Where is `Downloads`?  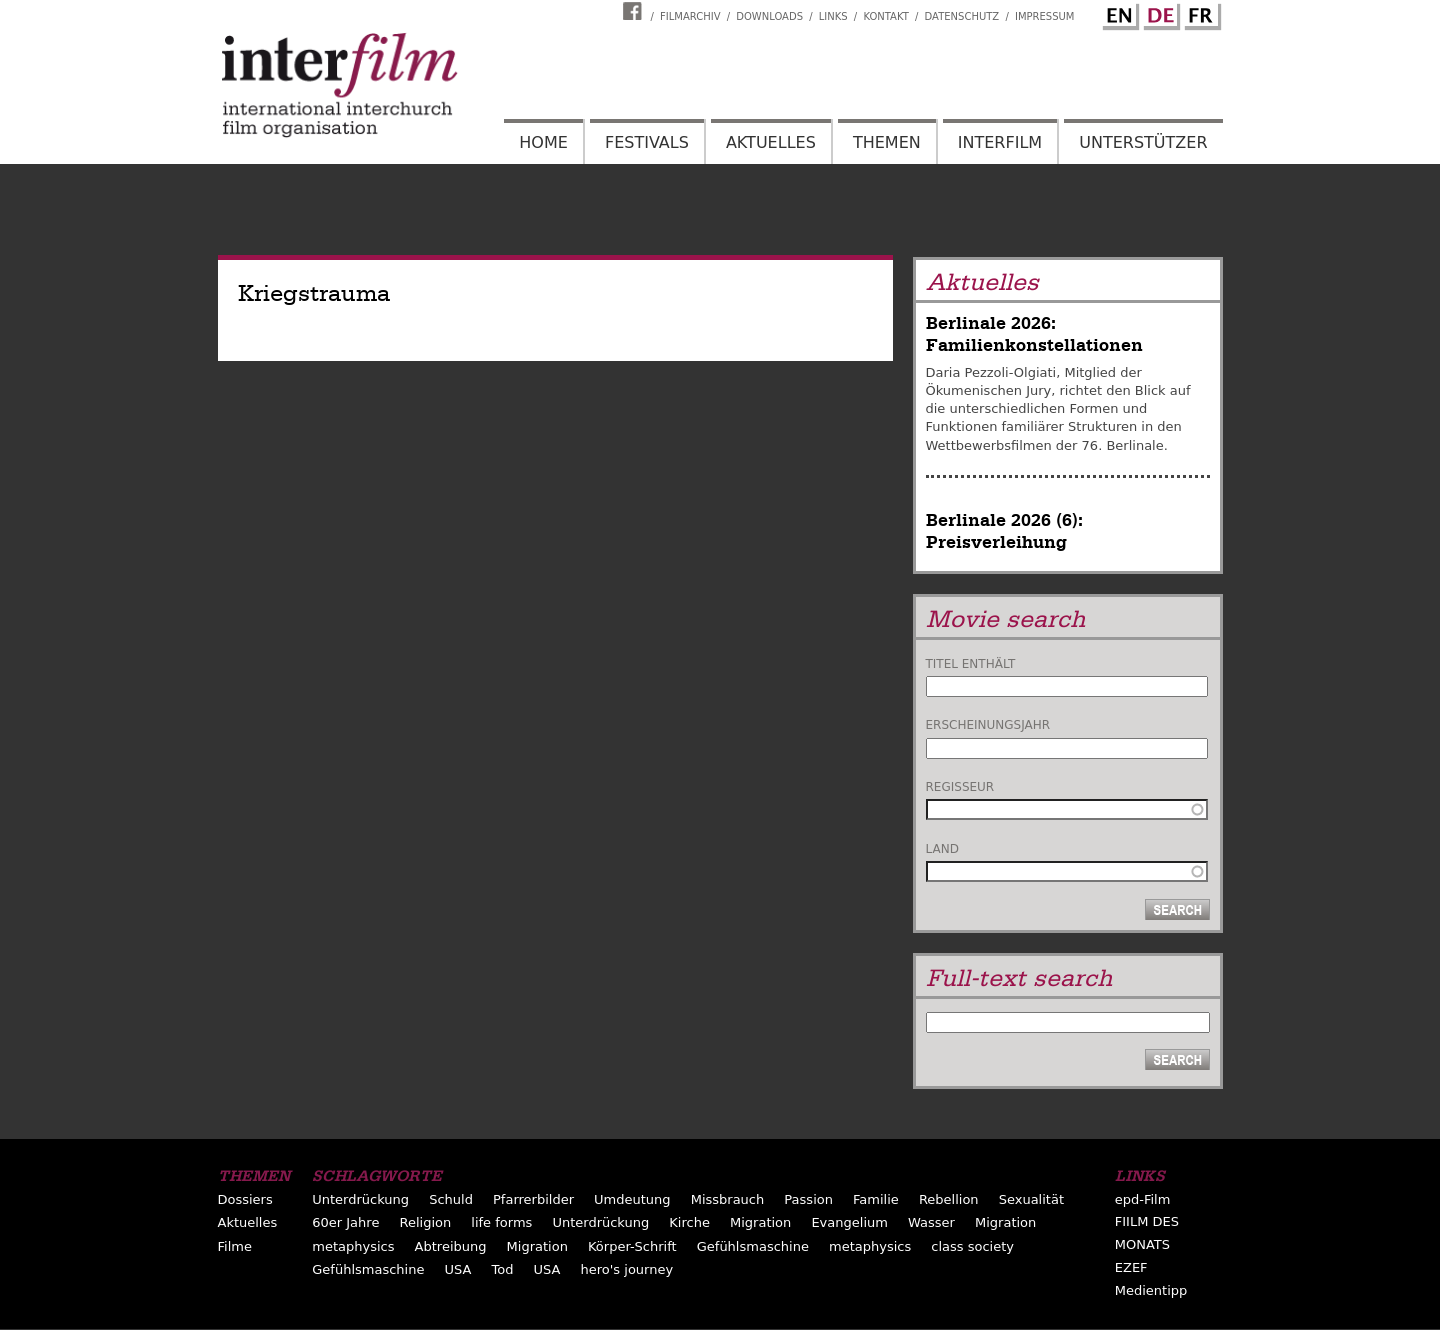 Downloads is located at coordinates (769, 16).